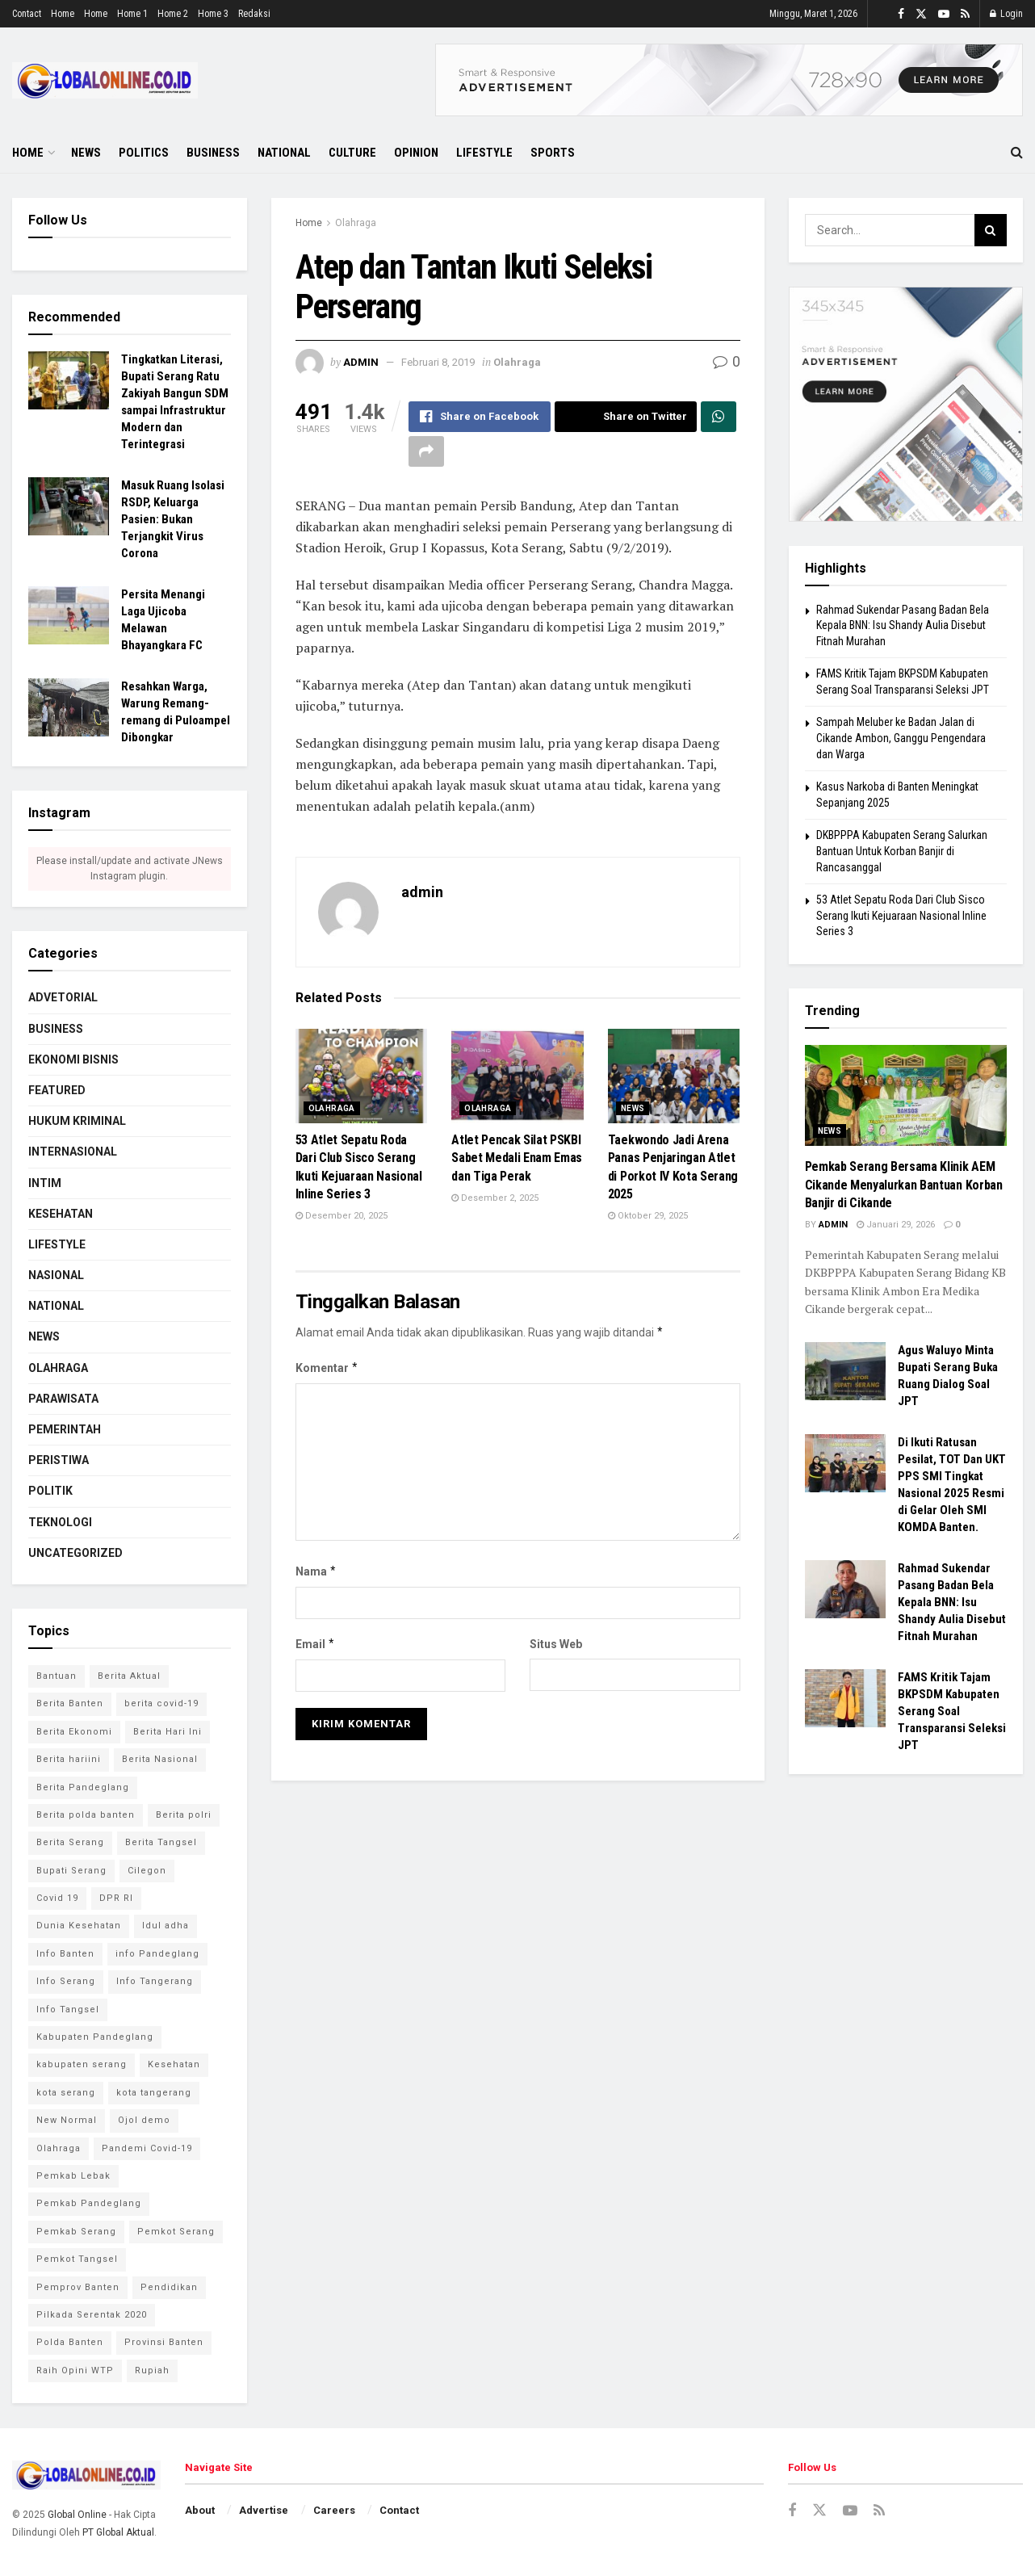  What do you see at coordinates (73, 1059) in the screenshot?
I see `Ekonomi Bisnis` at bounding box center [73, 1059].